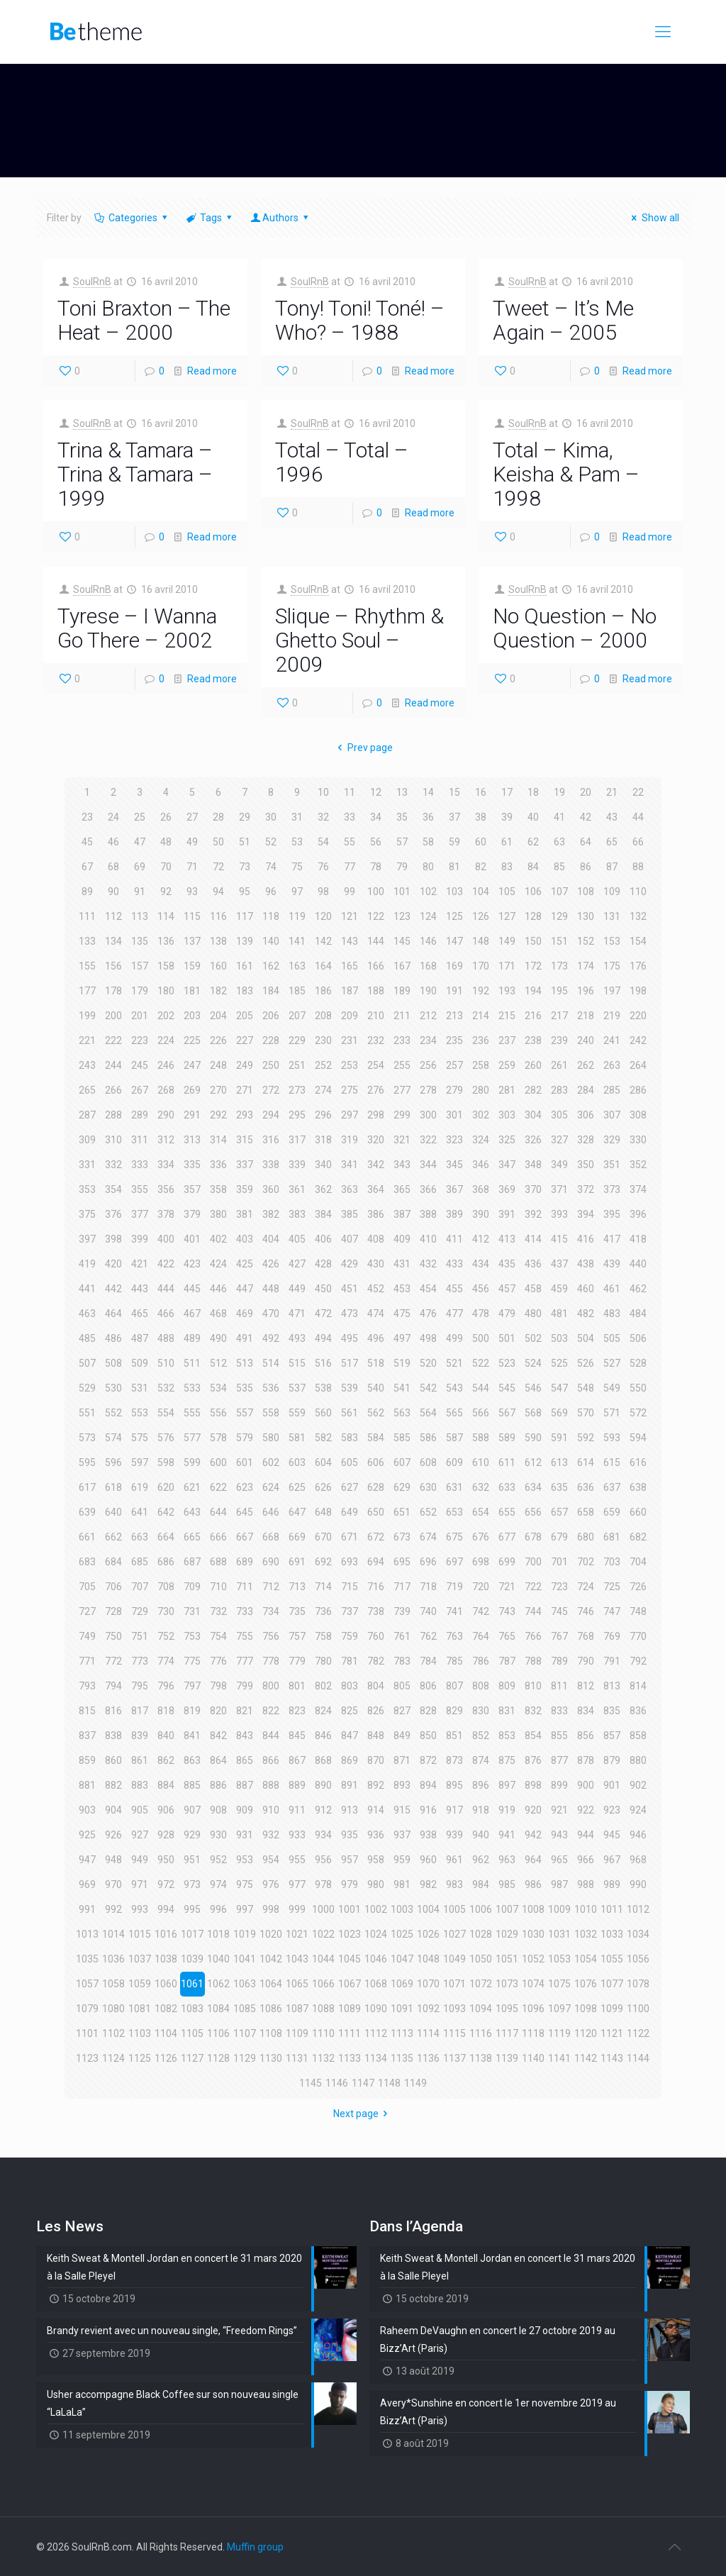 This screenshot has height=2576, width=726. Describe the element at coordinates (638, 916) in the screenshot. I see `132` at that location.